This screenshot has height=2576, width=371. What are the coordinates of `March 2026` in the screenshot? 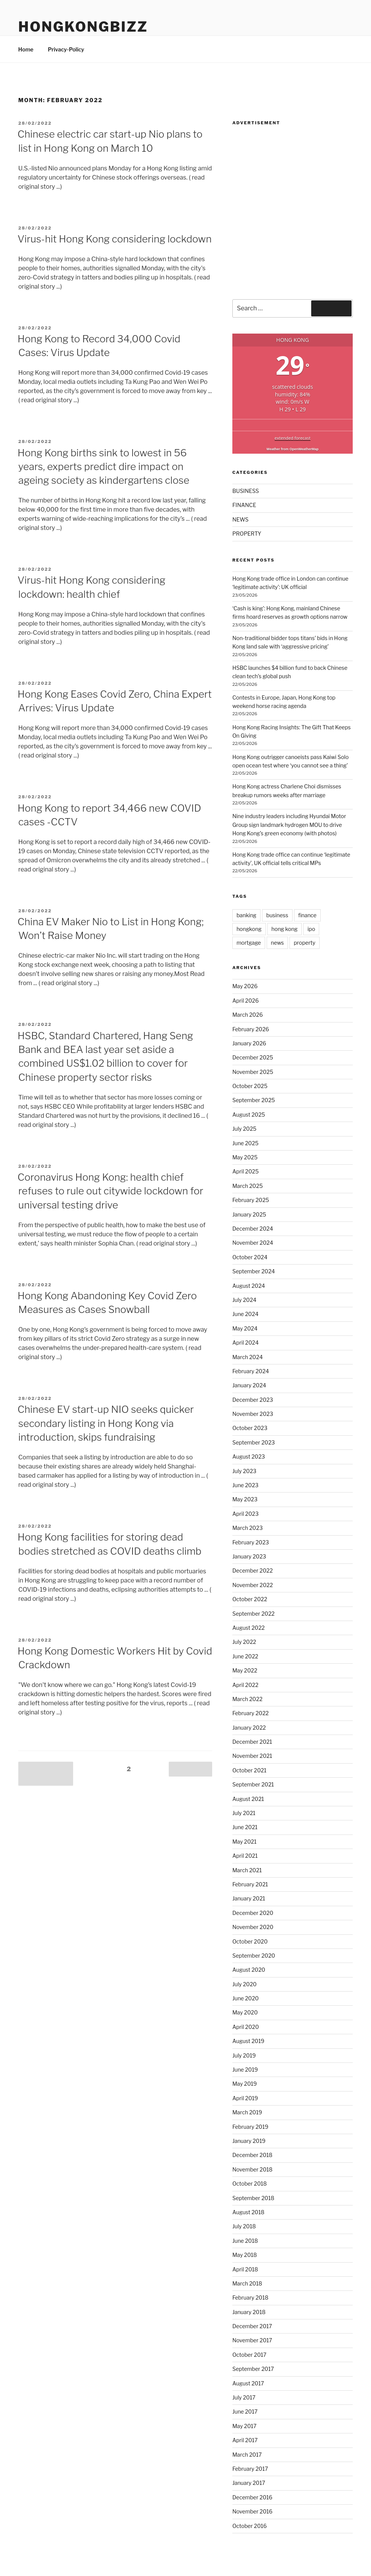 It's located at (247, 1014).